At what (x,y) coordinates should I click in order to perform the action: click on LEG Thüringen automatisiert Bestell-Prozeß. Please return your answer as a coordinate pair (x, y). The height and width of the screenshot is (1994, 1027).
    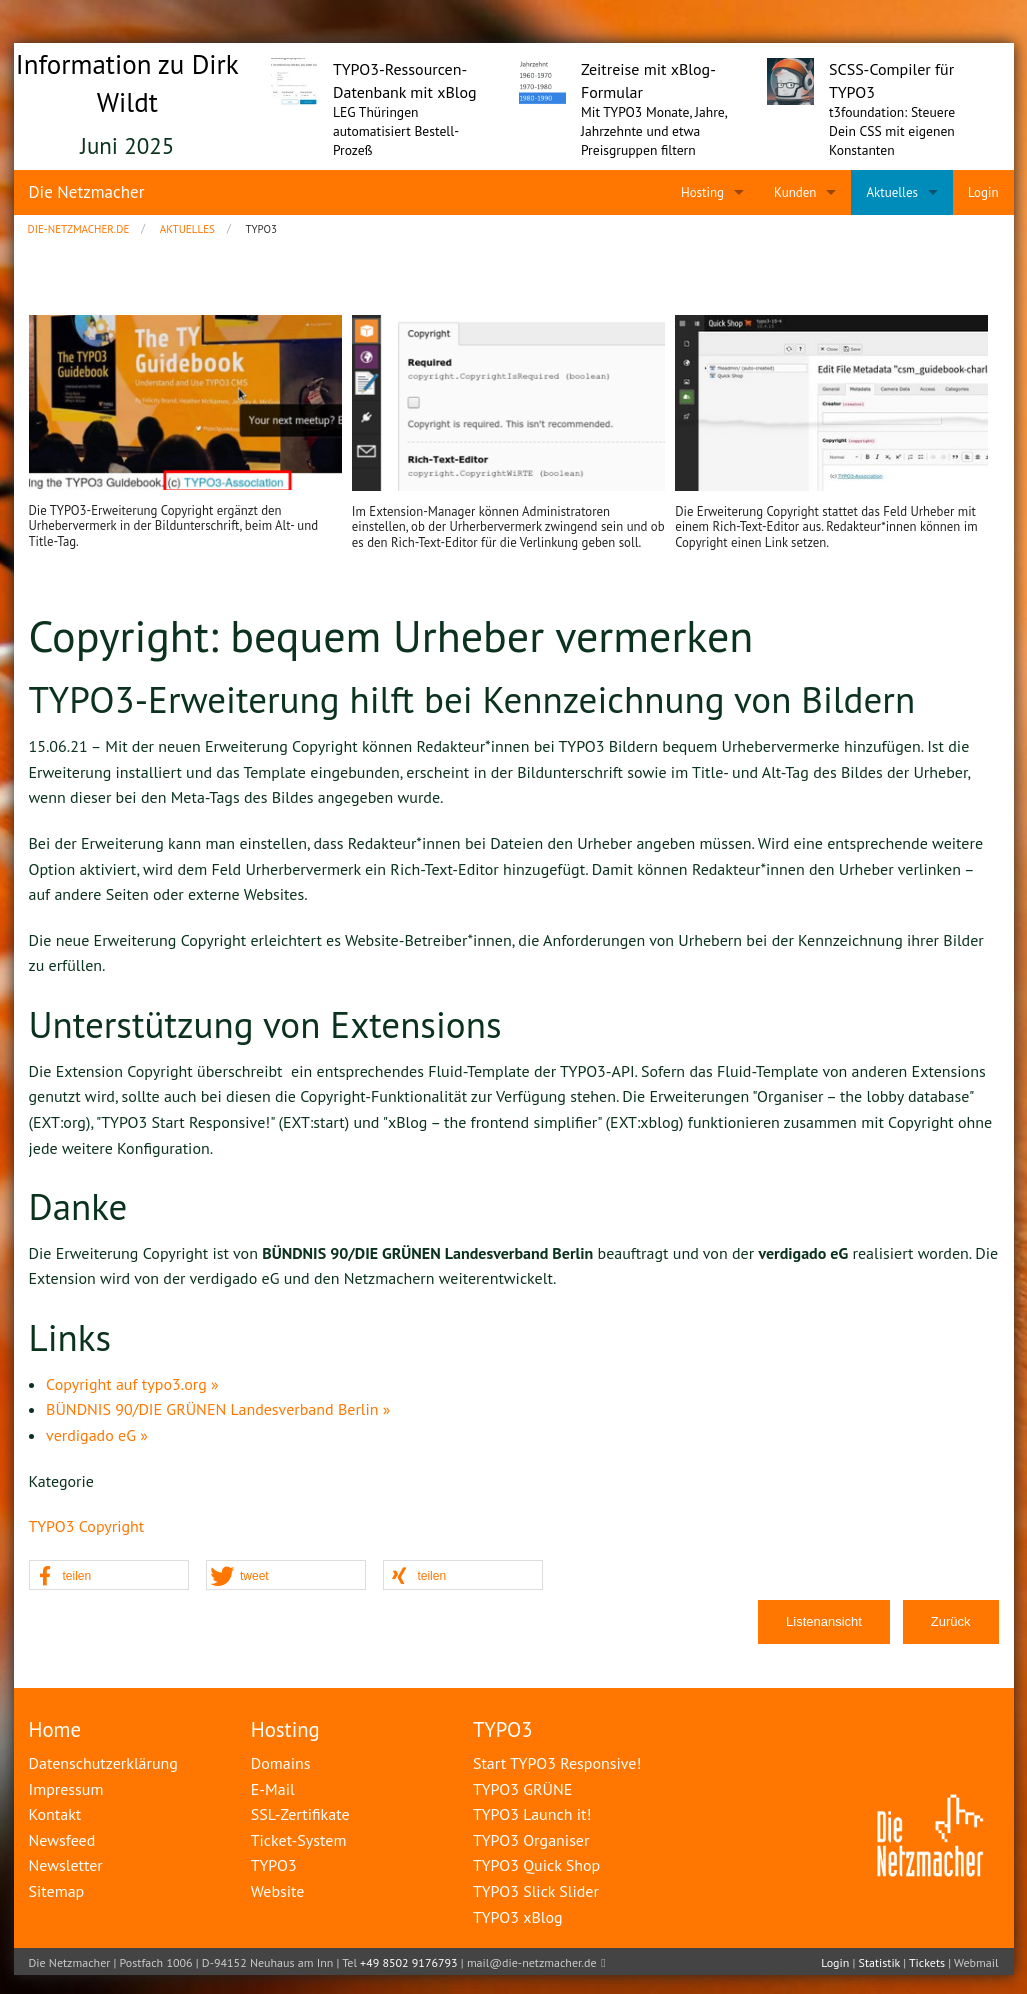
    Looking at the image, I should click on (396, 131).